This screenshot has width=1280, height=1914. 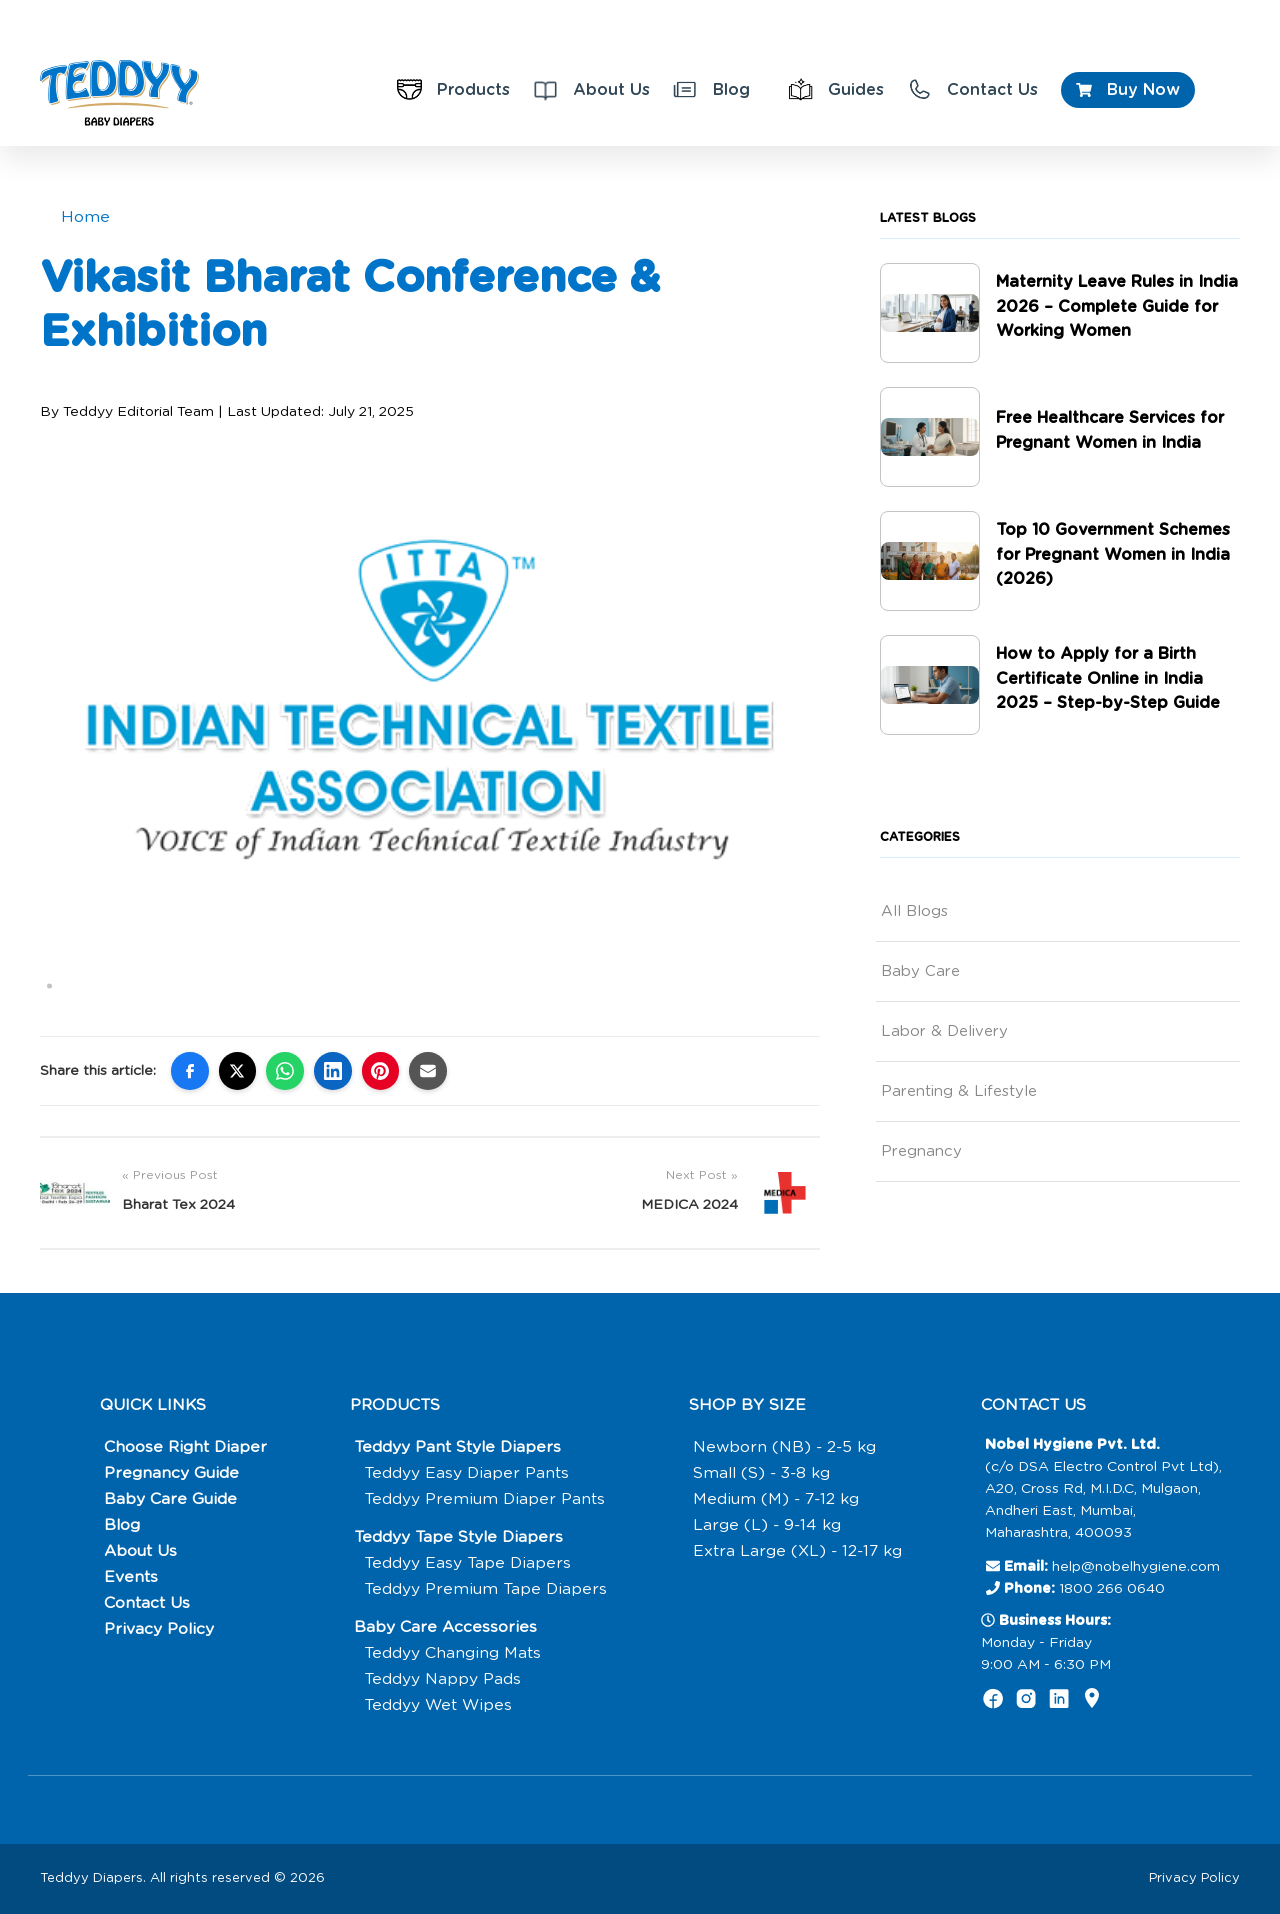 What do you see at coordinates (1108, 679) in the screenshot?
I see `How to Apply for a Birth Certificate Online in India 2025 – Step-by-Step Guide` at bounding box center [1108, 679].